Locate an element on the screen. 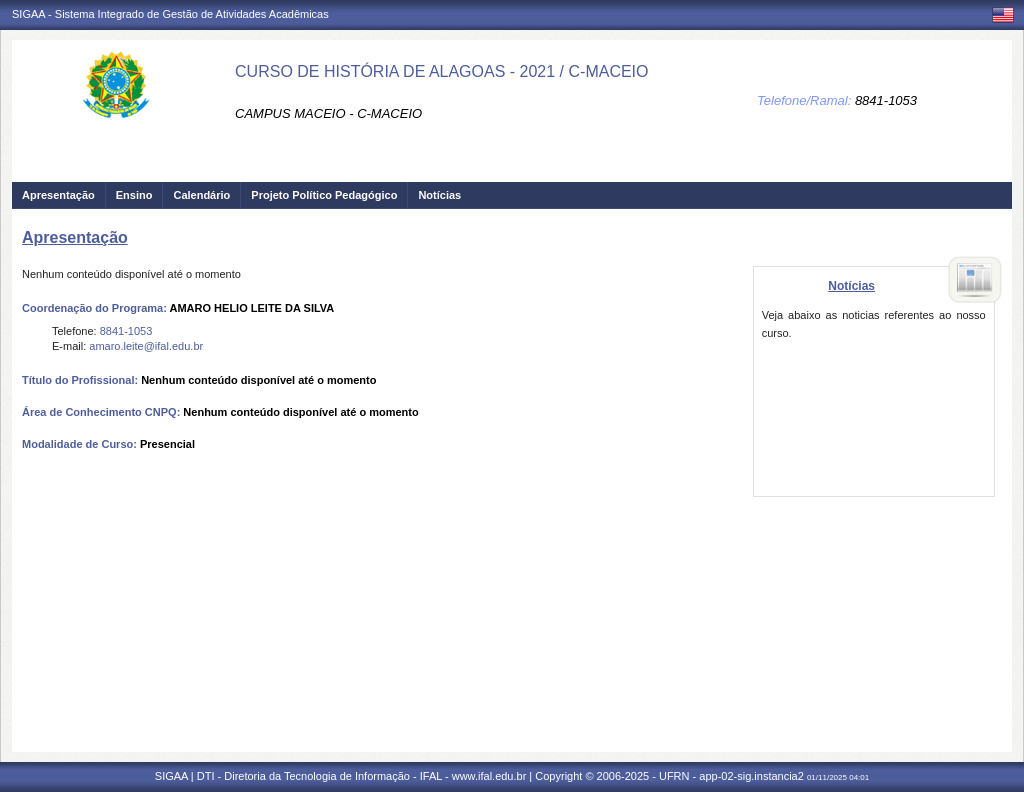 The height and width of the screenshot is (792, 1024). SIGAA - Sistema Integrado de Gestão de Atividades Acadêmicas is located at coordinates (170, 14).